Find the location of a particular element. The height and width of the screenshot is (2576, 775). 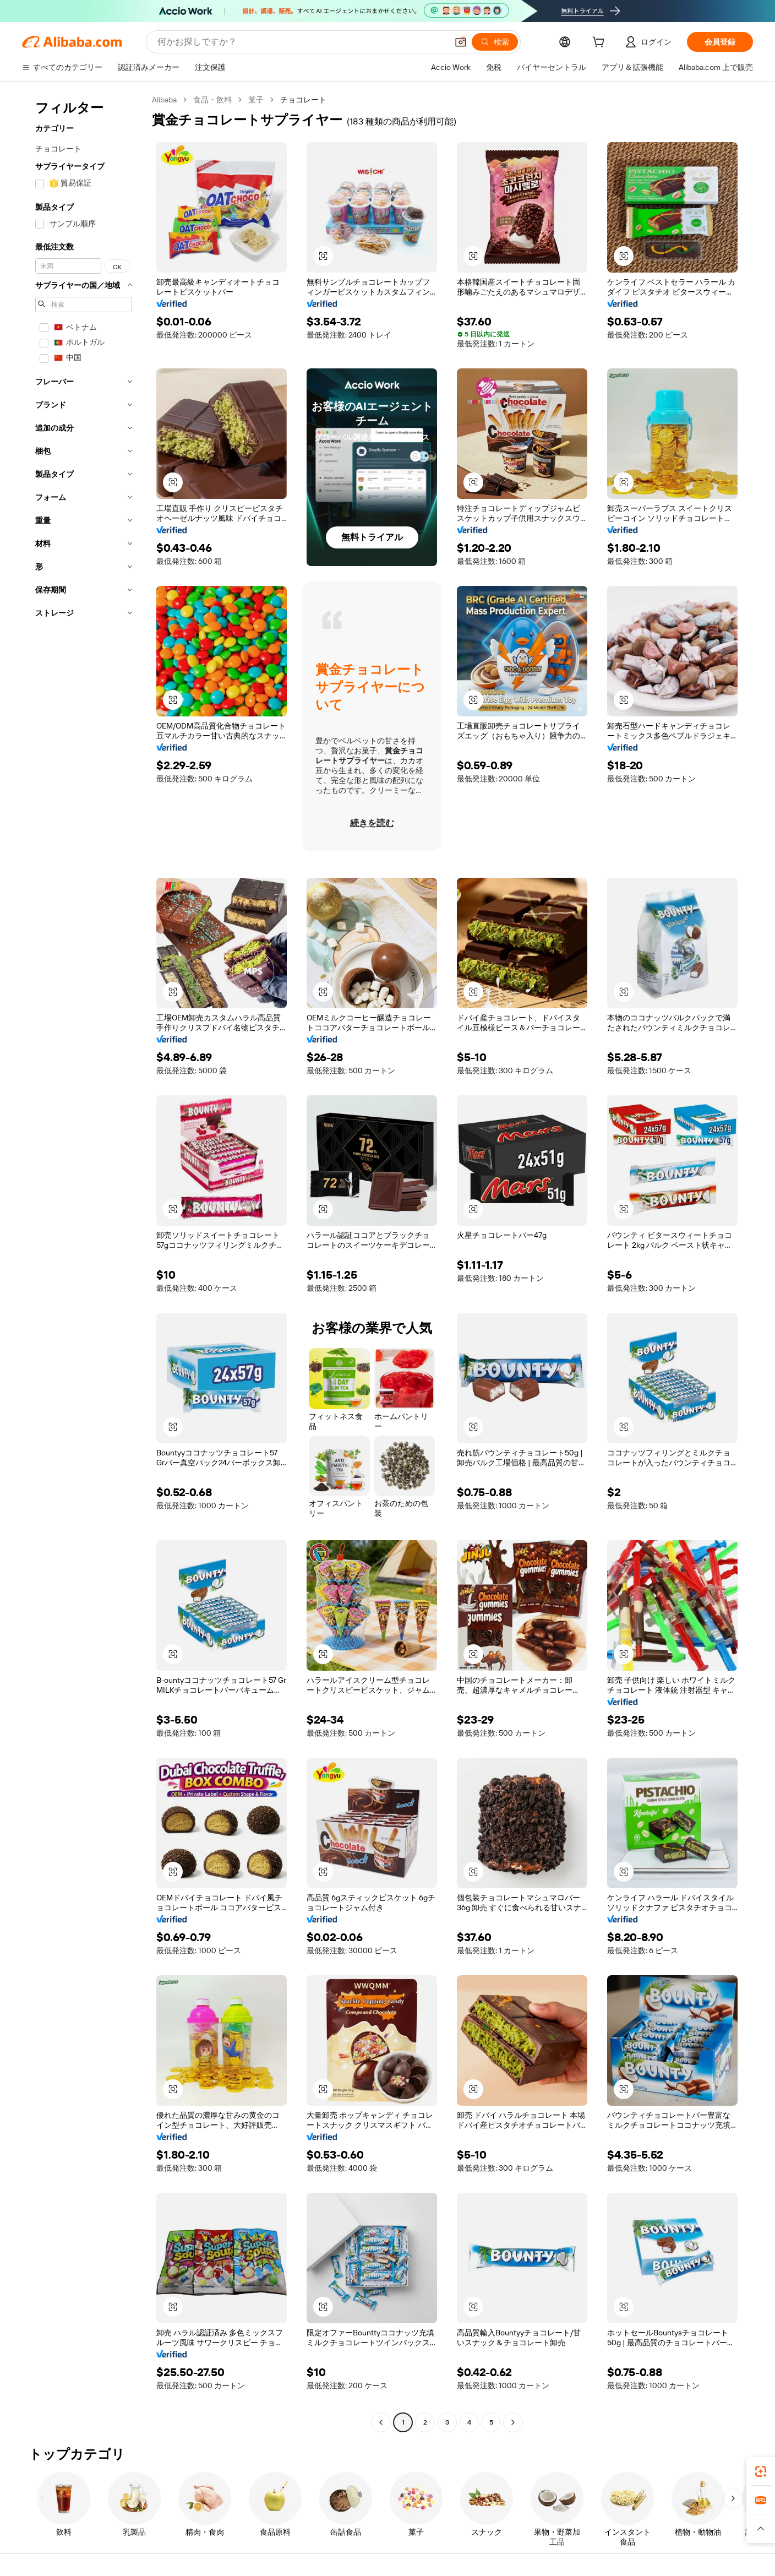

[cart] is located at coordinates (600, 43).